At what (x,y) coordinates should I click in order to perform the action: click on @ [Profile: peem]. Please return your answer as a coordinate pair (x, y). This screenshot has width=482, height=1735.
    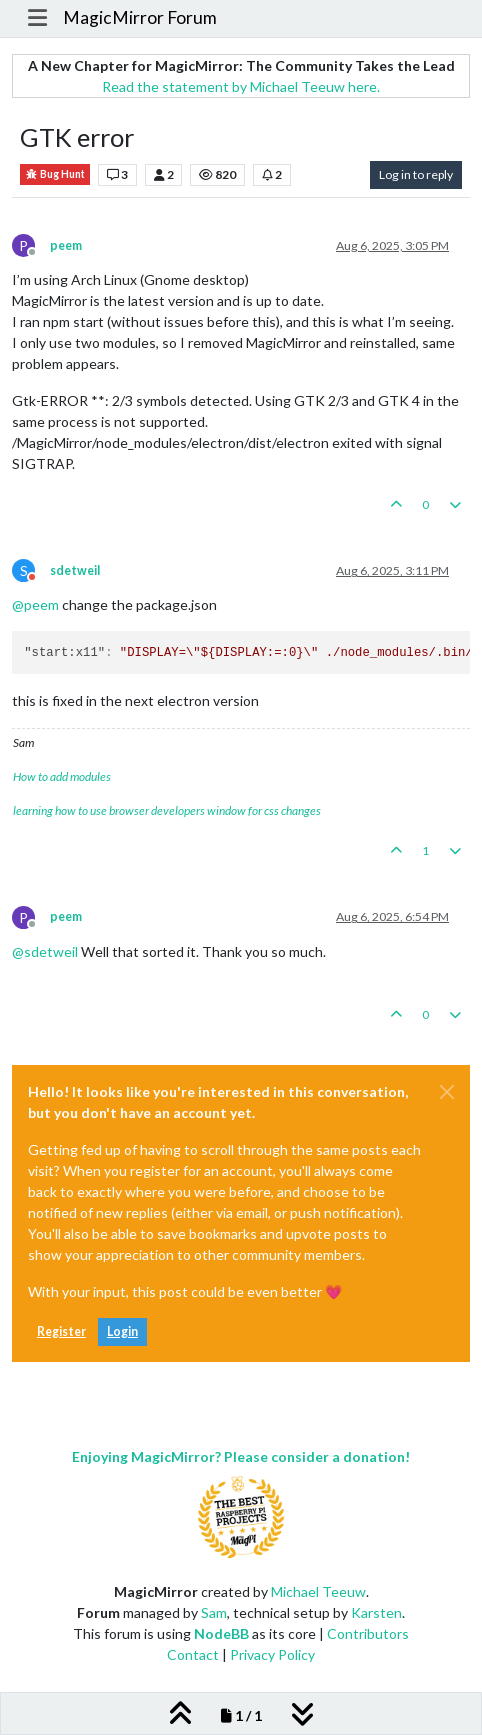
    Looking at the image, I should click on (35, 604).